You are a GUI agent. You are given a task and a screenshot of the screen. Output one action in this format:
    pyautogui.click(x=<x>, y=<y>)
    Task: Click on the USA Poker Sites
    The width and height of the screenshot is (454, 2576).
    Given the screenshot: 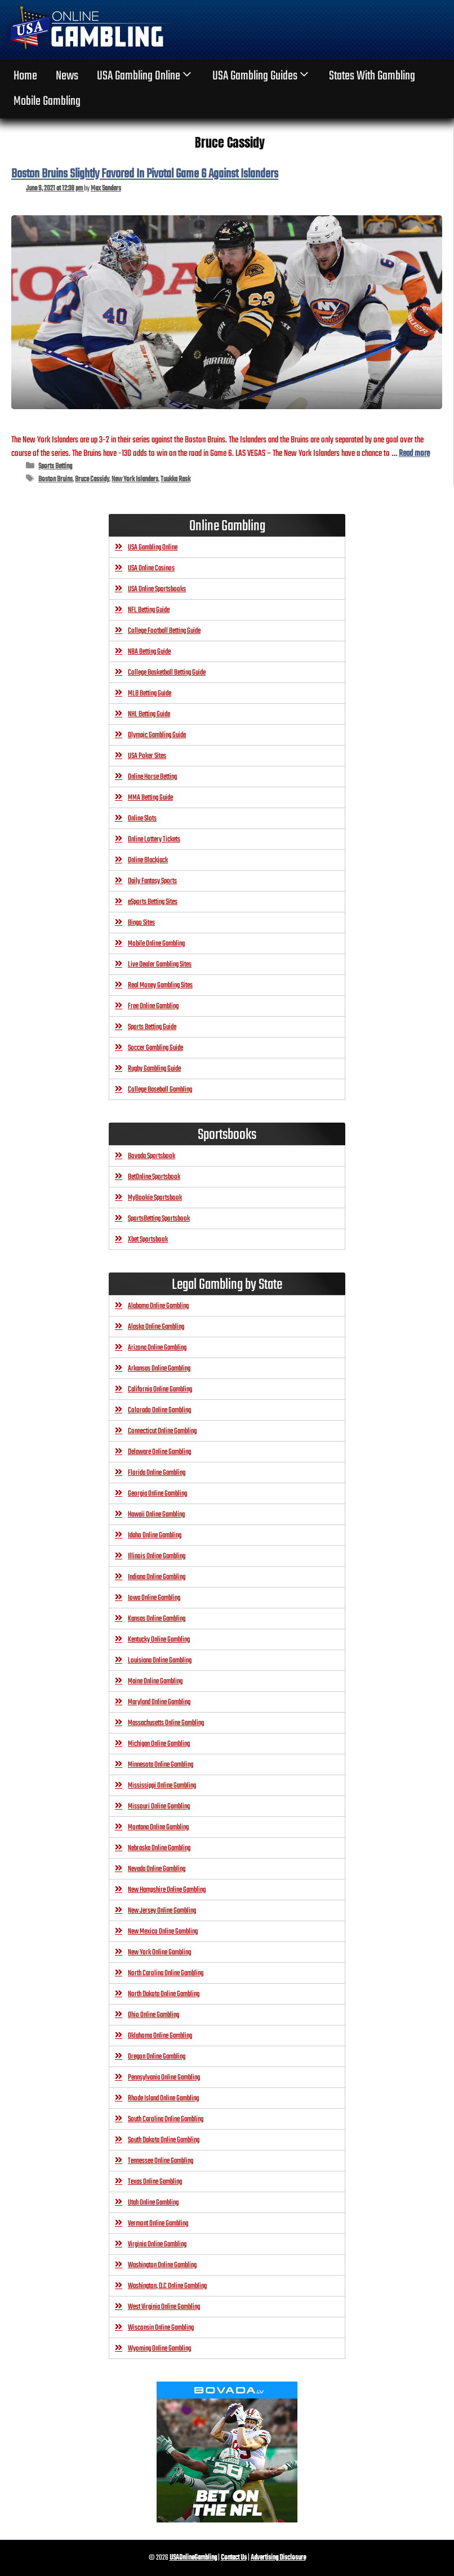 What is the action you would take?
    pyautogui.click(x=147, y=756)
    